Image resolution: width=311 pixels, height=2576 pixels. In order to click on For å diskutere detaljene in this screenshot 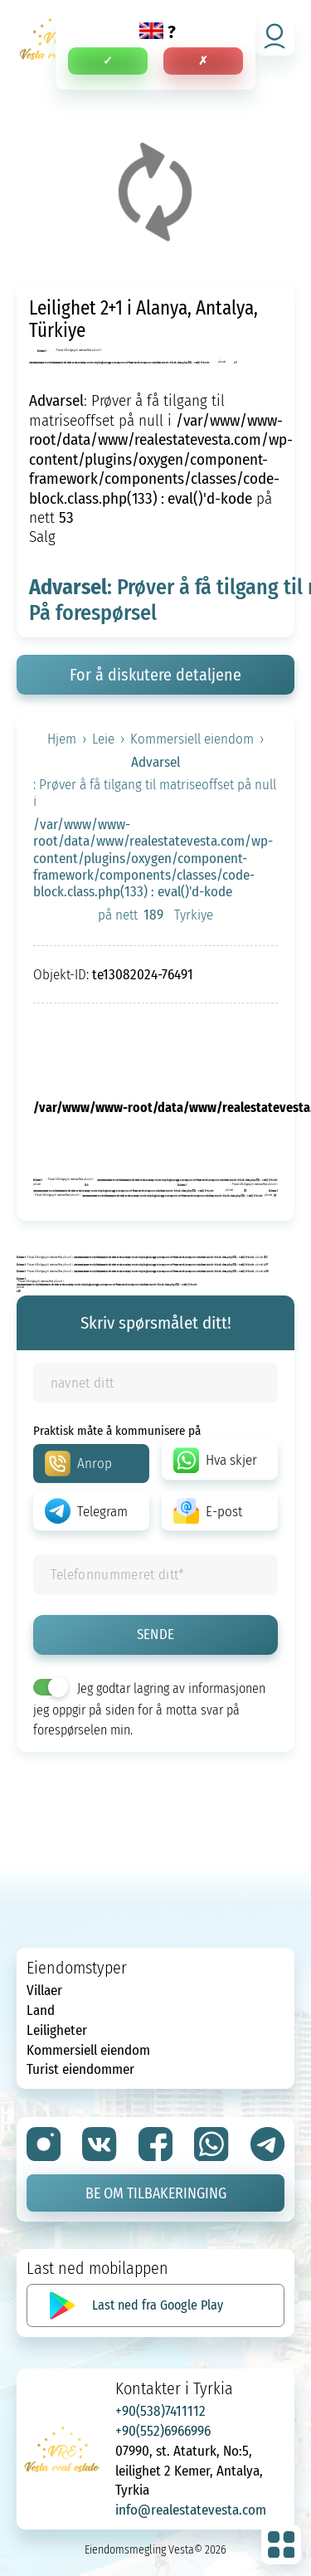, I will do `click(155, 674)`.